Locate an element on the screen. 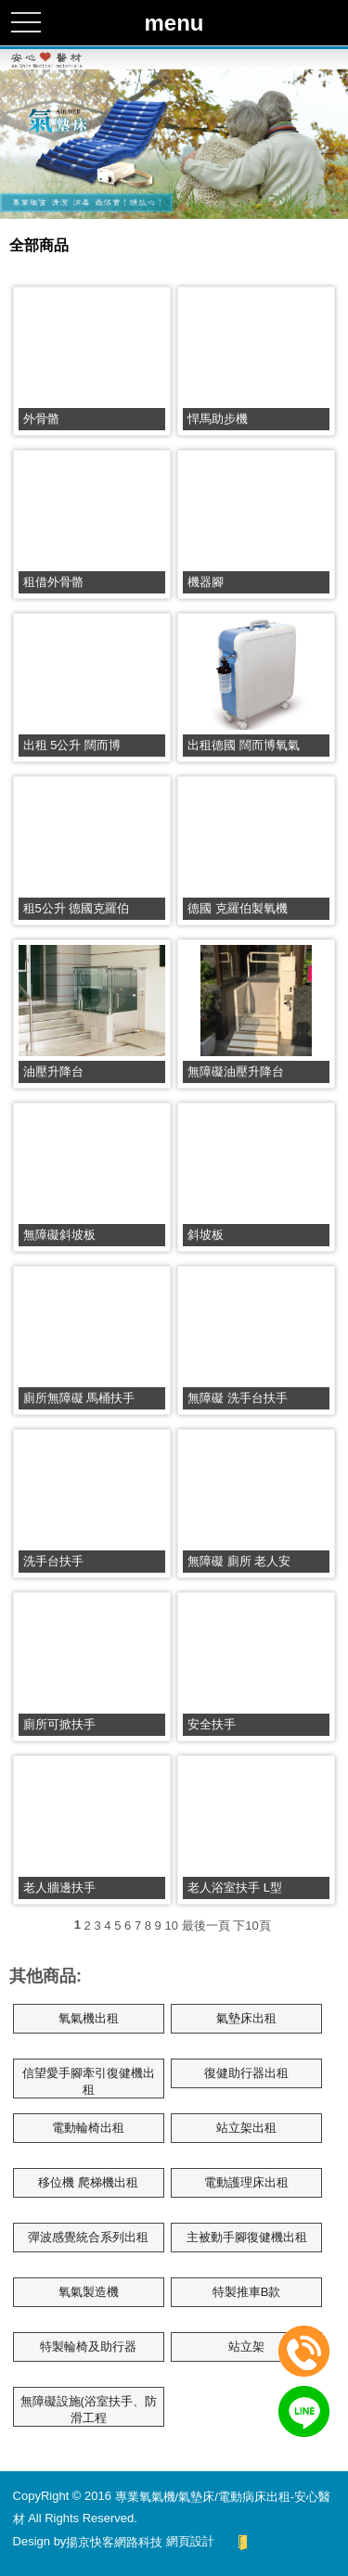  站立架出租 is located at coordinates (246, 2128).